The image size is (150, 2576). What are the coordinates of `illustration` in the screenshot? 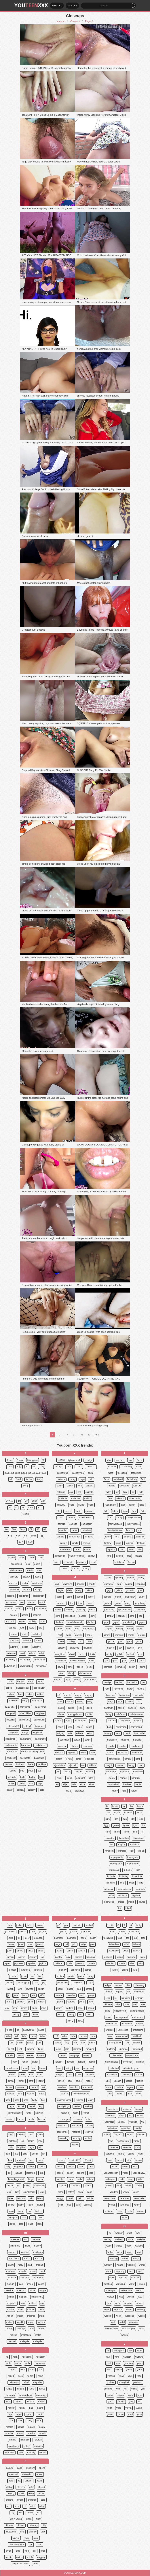 It's located at (124, 1838).